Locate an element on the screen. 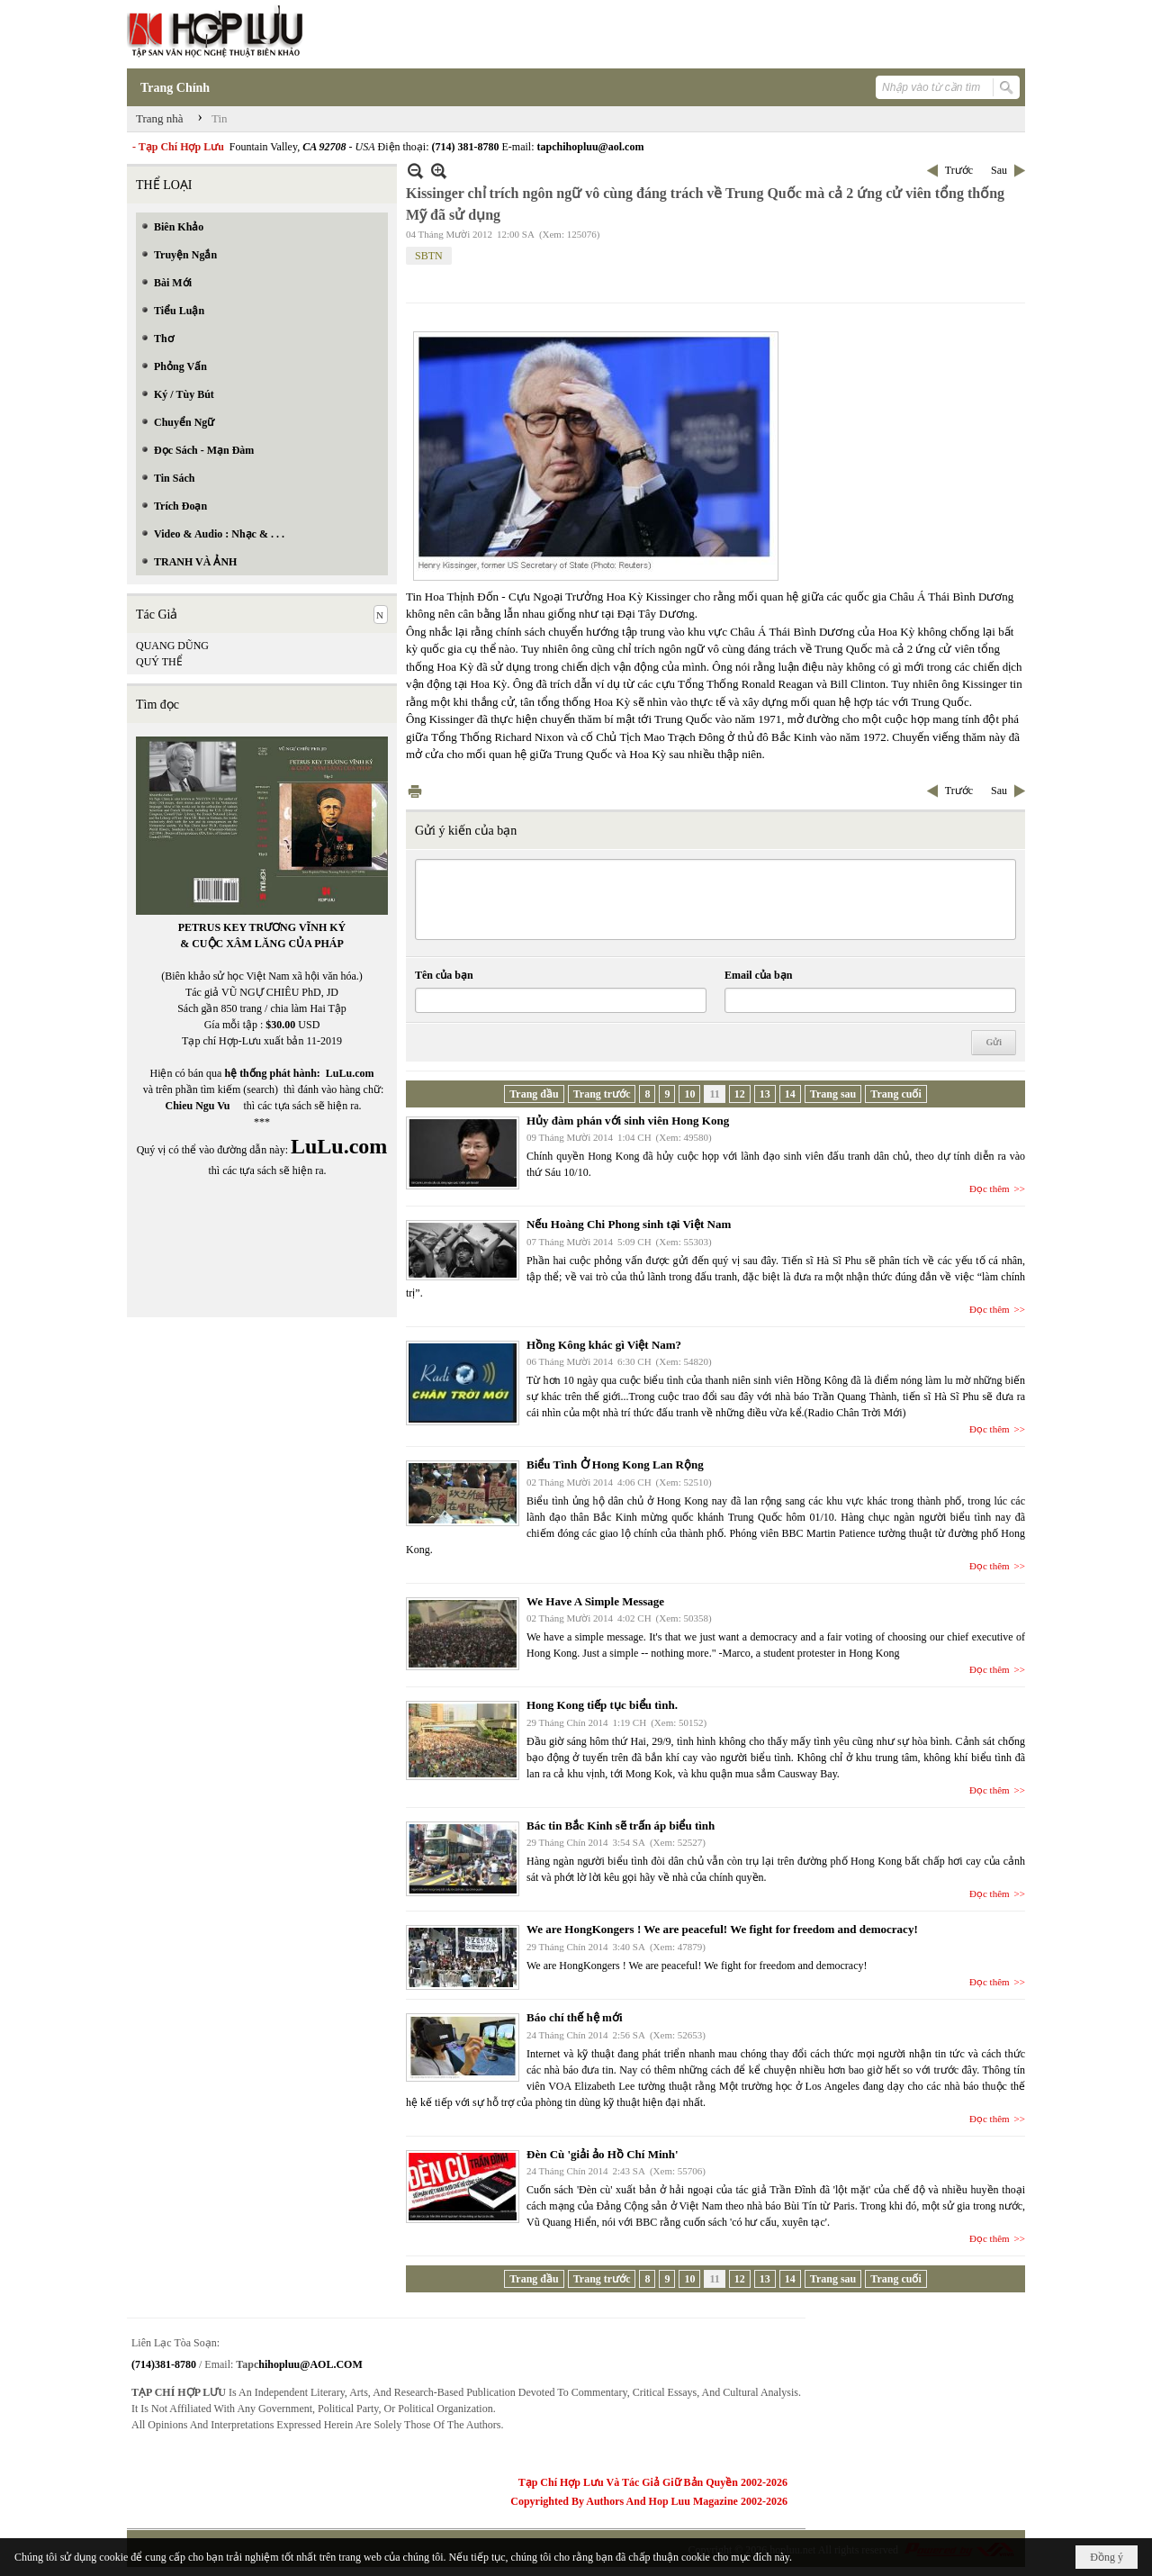  We Have A Simple Message is located at coordinates (595, 1601).